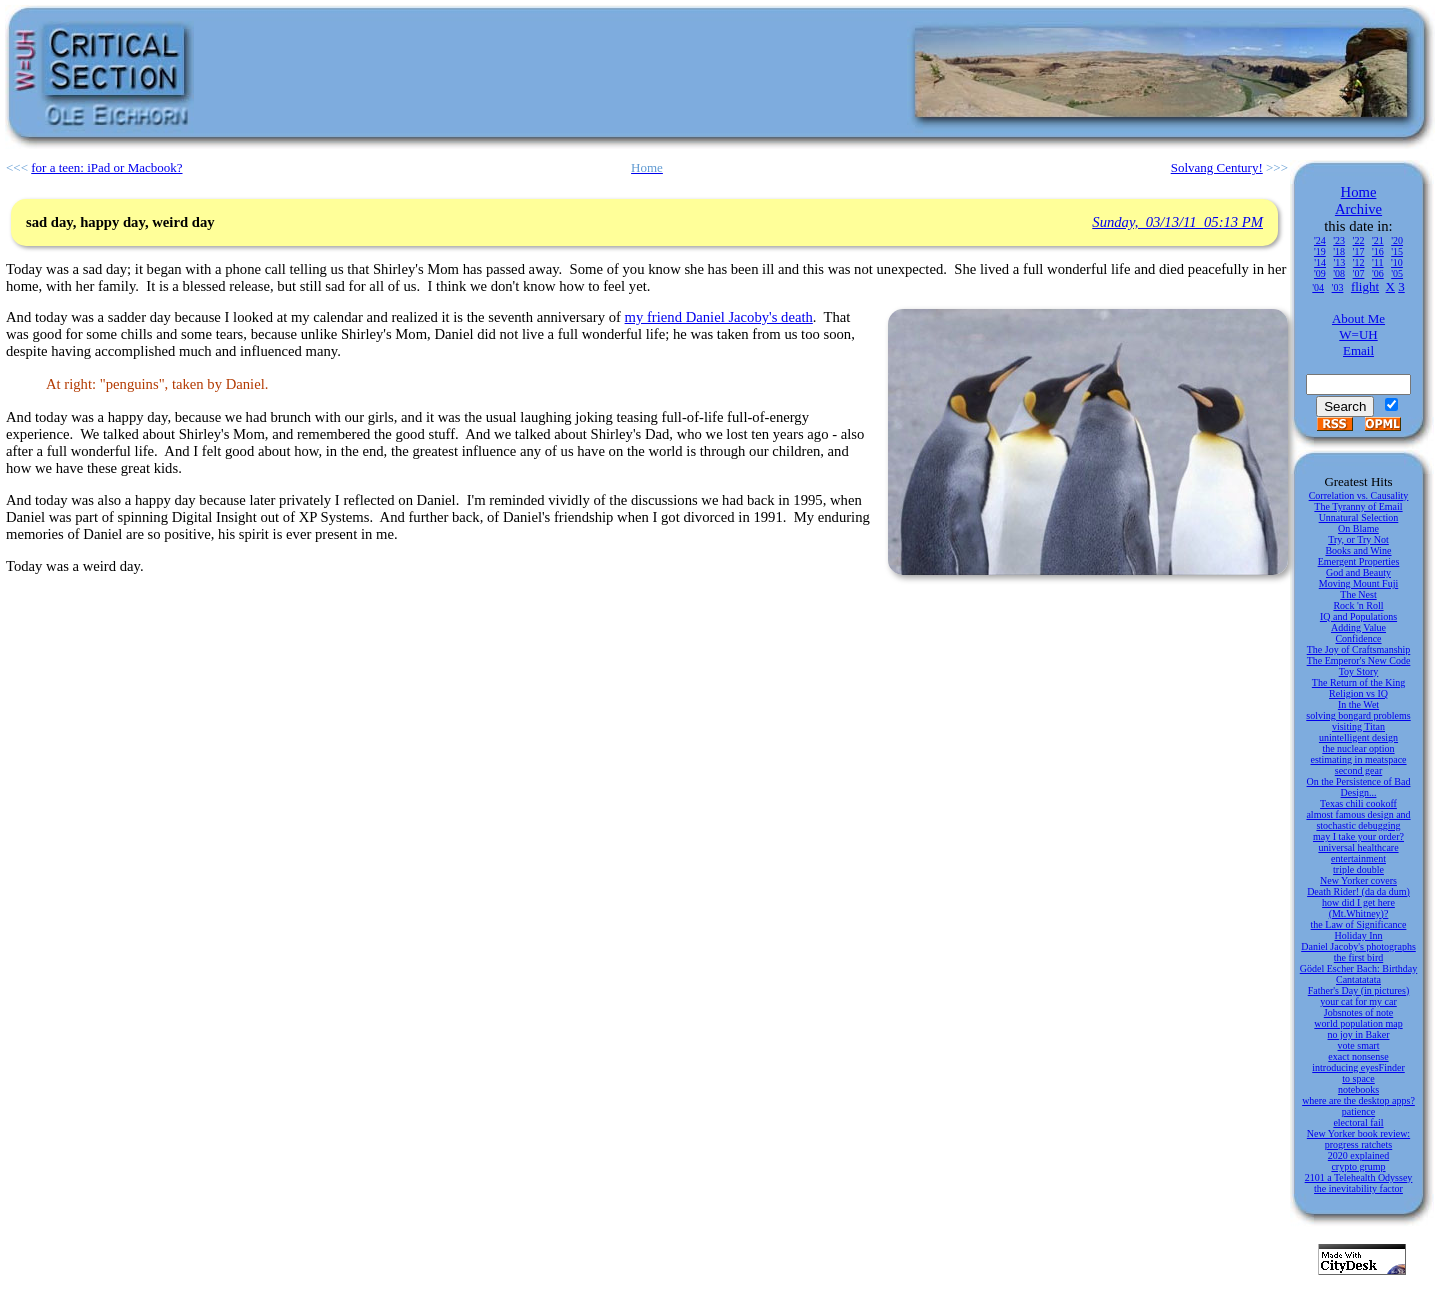 Image resolution: width=1440 pixels, height=1315 pixels. Describe the element at coordinates (1358, 638) in the screenshot. I see `Confidence` at that location.